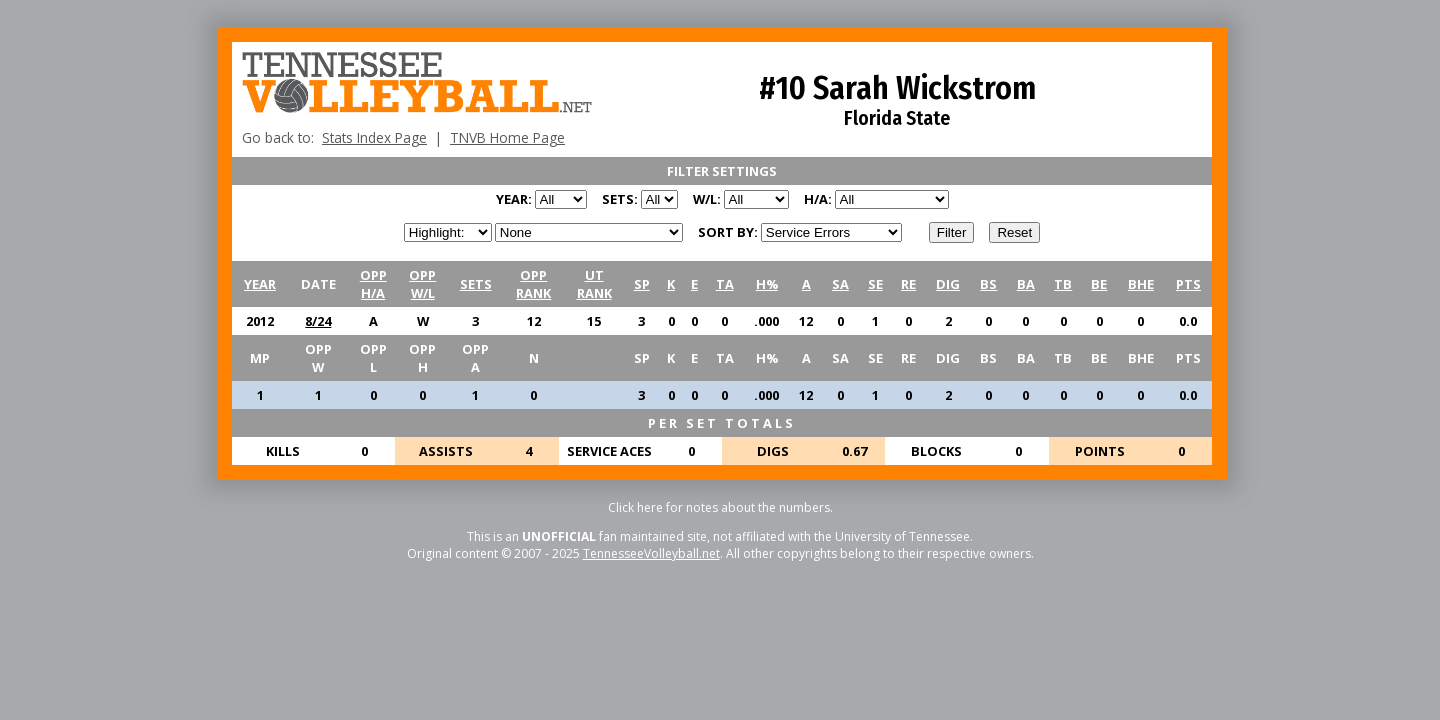 The width and height of the screenshot is (1440, 720). Describe the element at coordinates (1099, 284) in the screenshot. I see `BE` at that location.